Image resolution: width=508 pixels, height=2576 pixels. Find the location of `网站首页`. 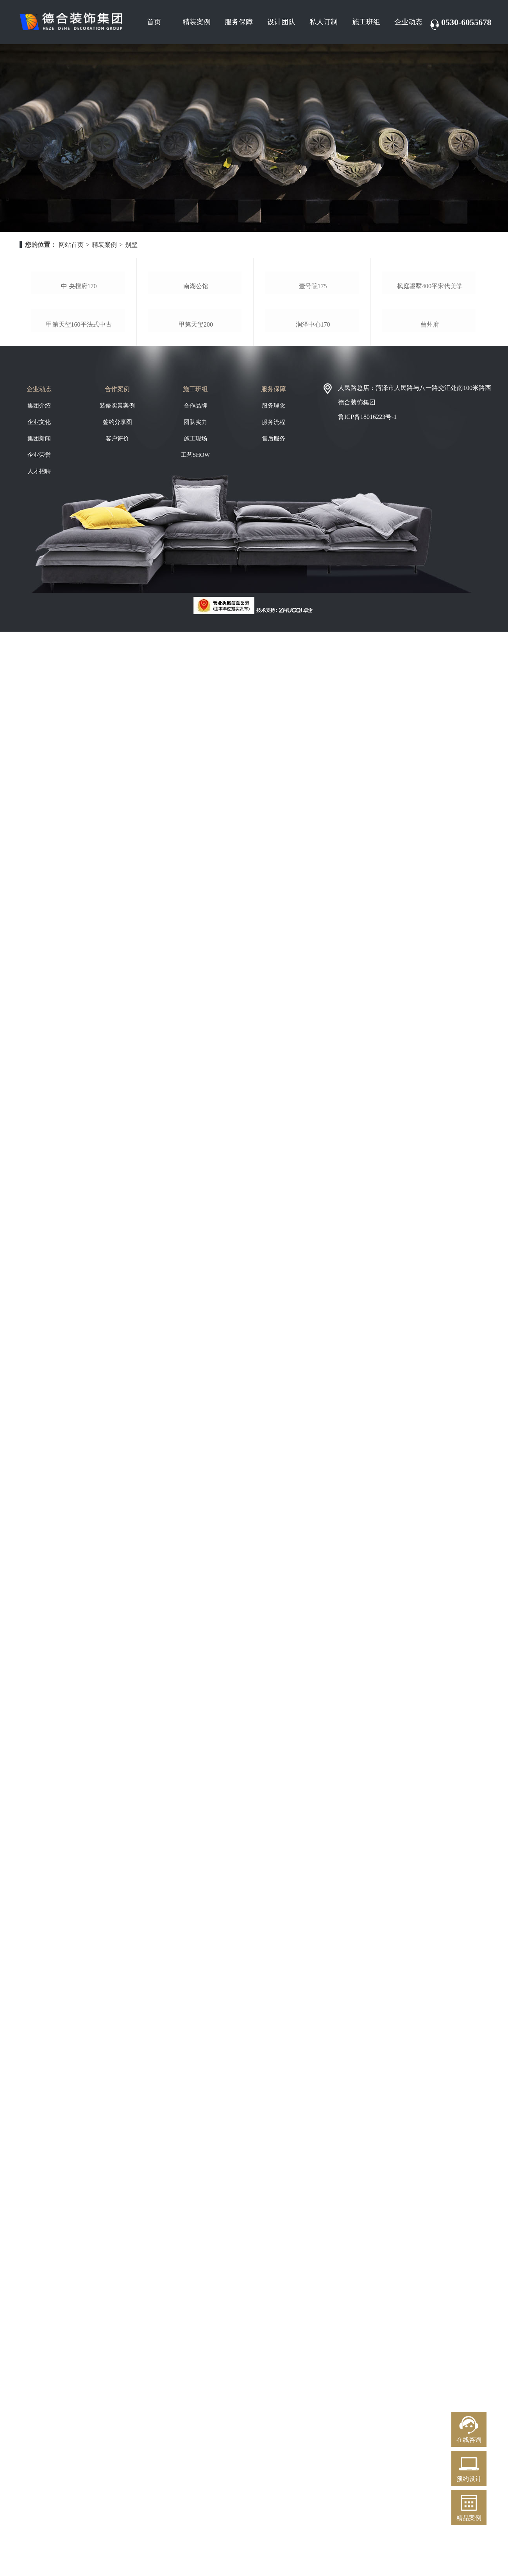

网站首页 is located at coordinates (71, 244).